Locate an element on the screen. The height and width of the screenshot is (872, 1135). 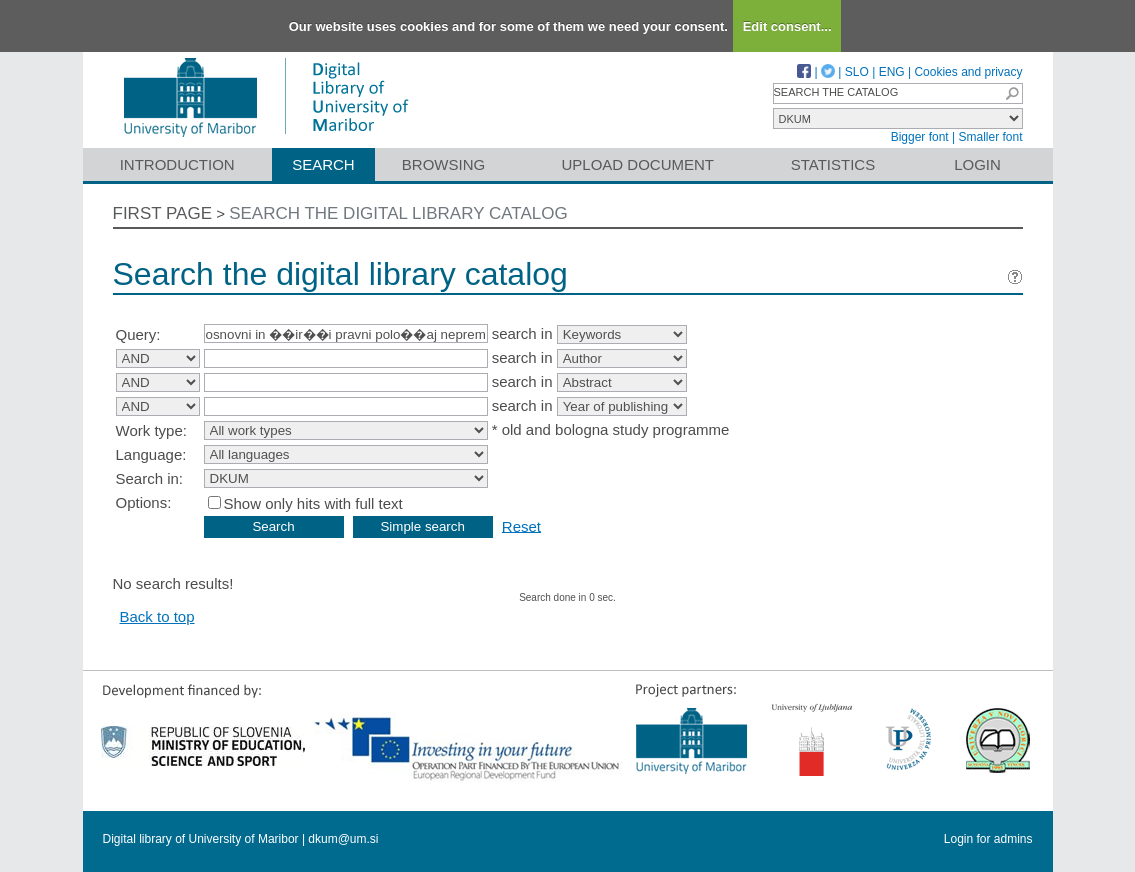
Back to top is located at coordinates (157, 616).